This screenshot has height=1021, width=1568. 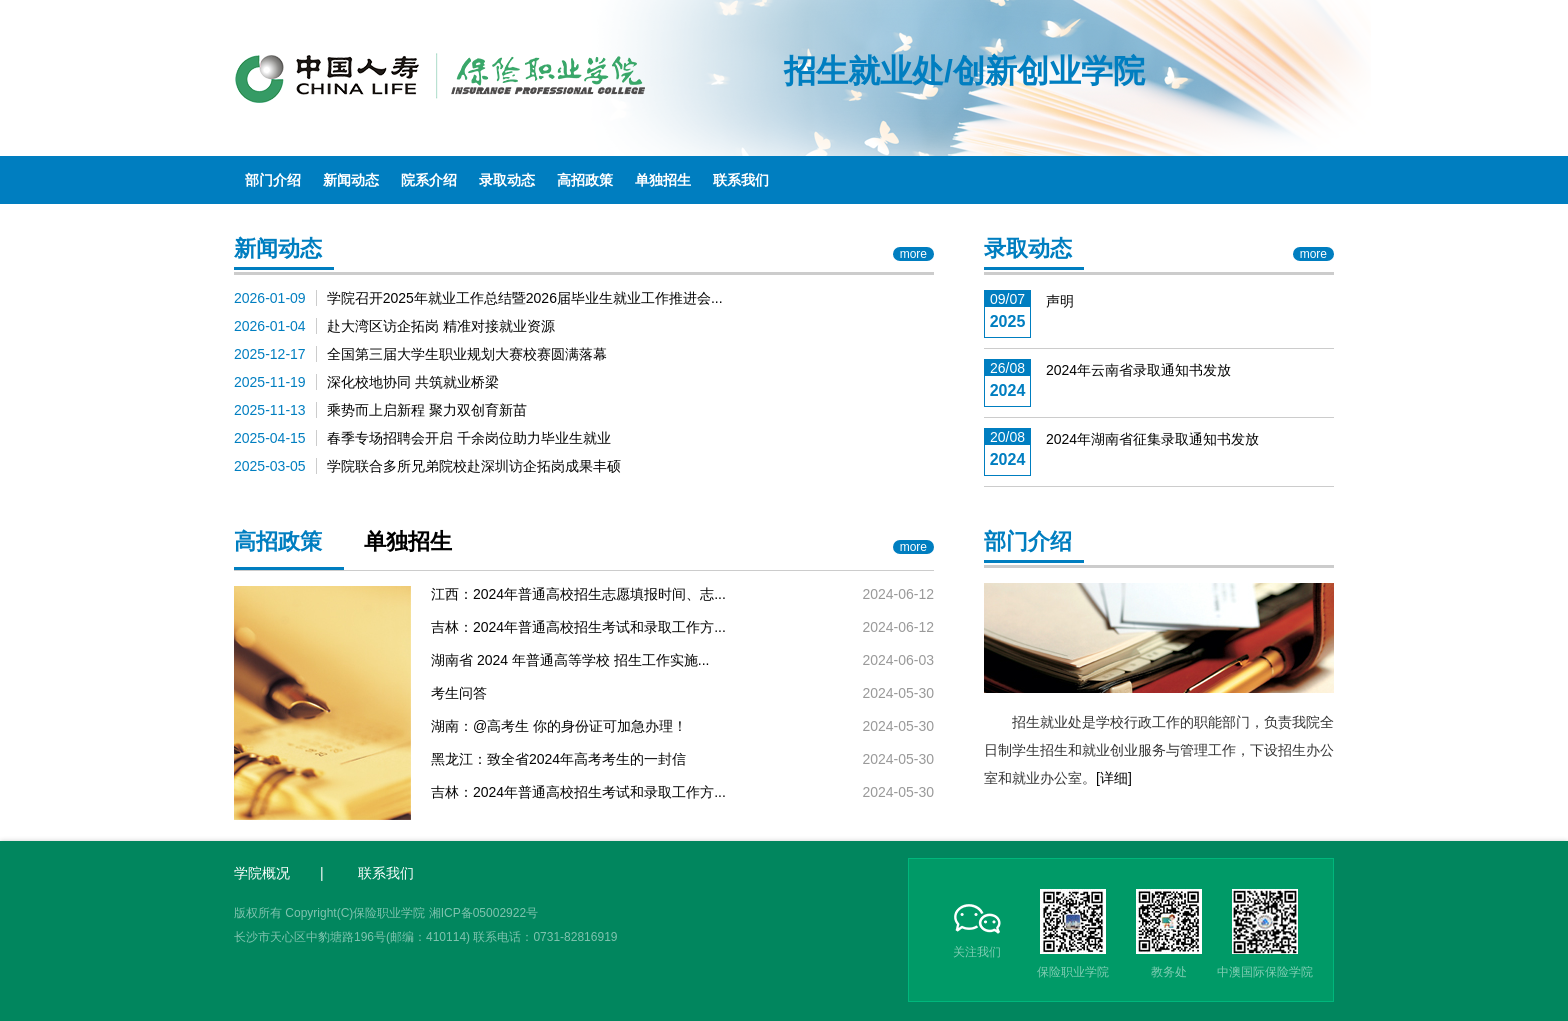 What do you see at coordinates (585, 180) in the screenshot?
I see `高招政策` at bounding box center [585, 180].